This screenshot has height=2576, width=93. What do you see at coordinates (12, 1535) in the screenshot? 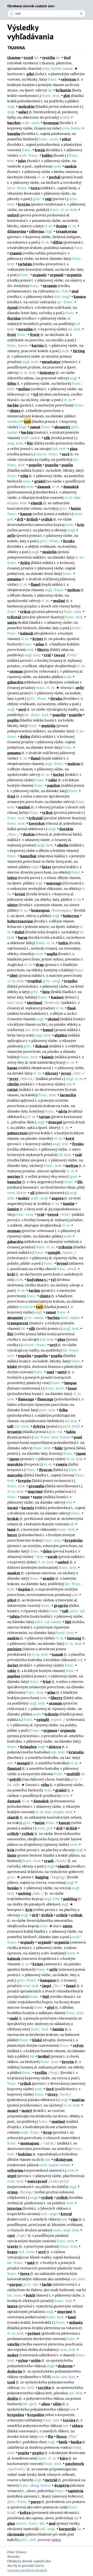
I see `buret` at bounding box center [12, 1535].